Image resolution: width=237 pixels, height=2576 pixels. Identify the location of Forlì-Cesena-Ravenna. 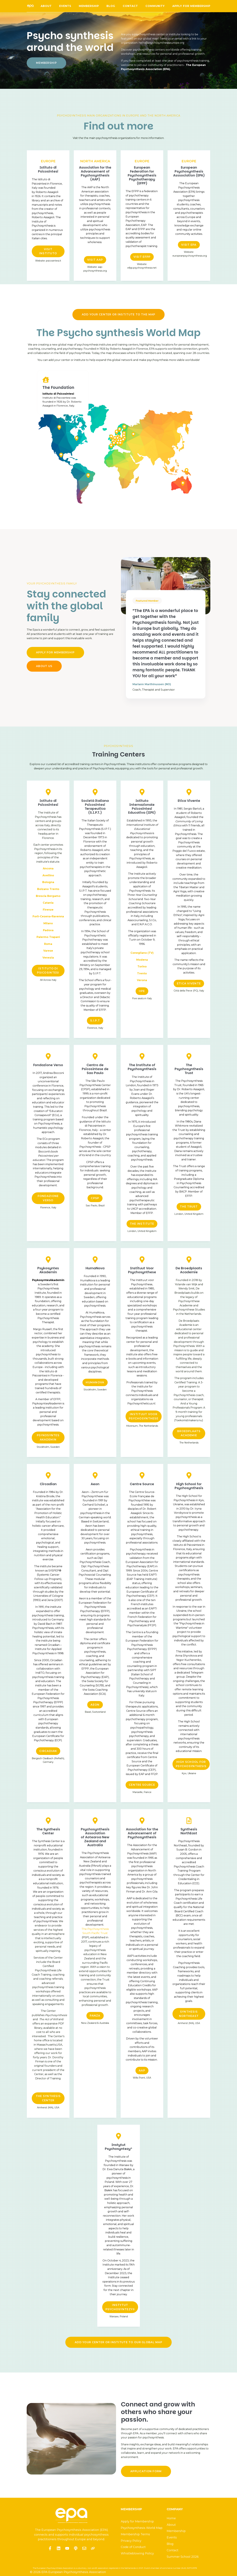
(48, 916).